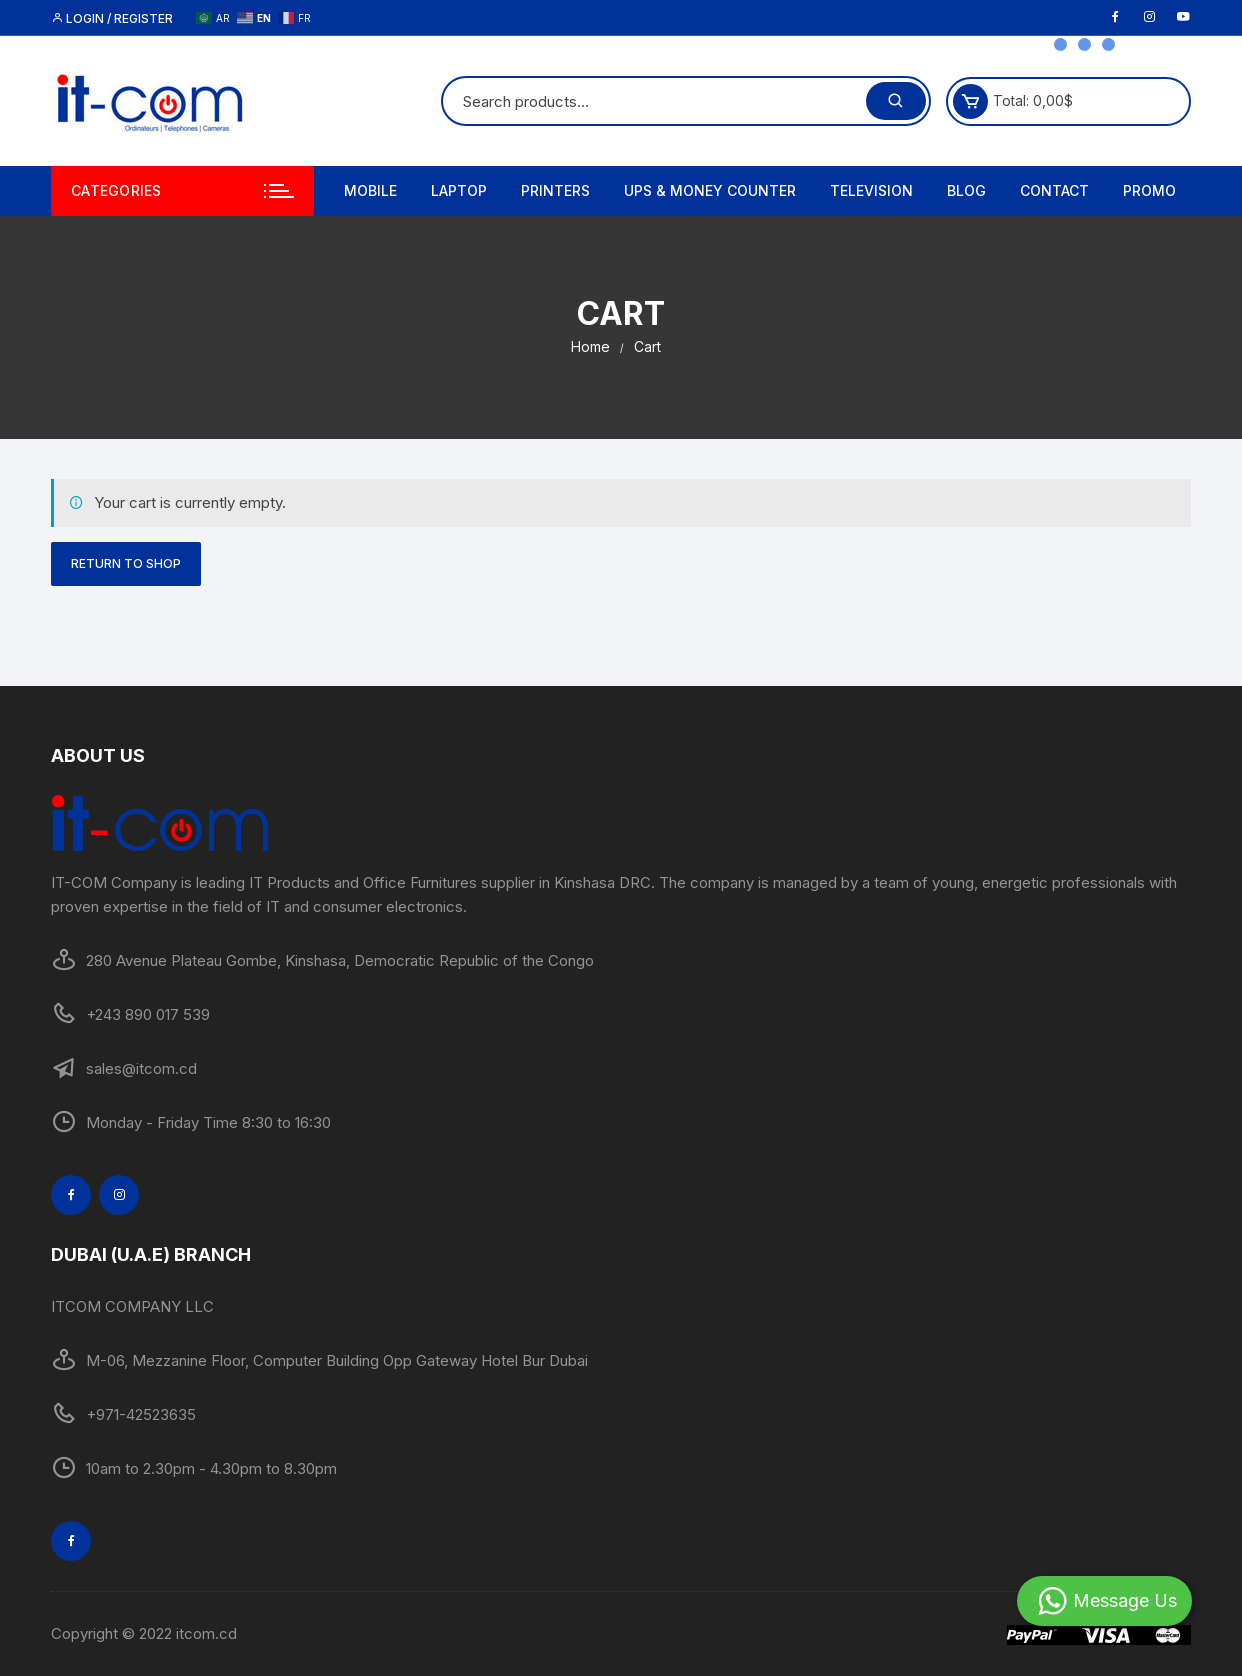  I want to click on Login / Register, so click(112, 18).